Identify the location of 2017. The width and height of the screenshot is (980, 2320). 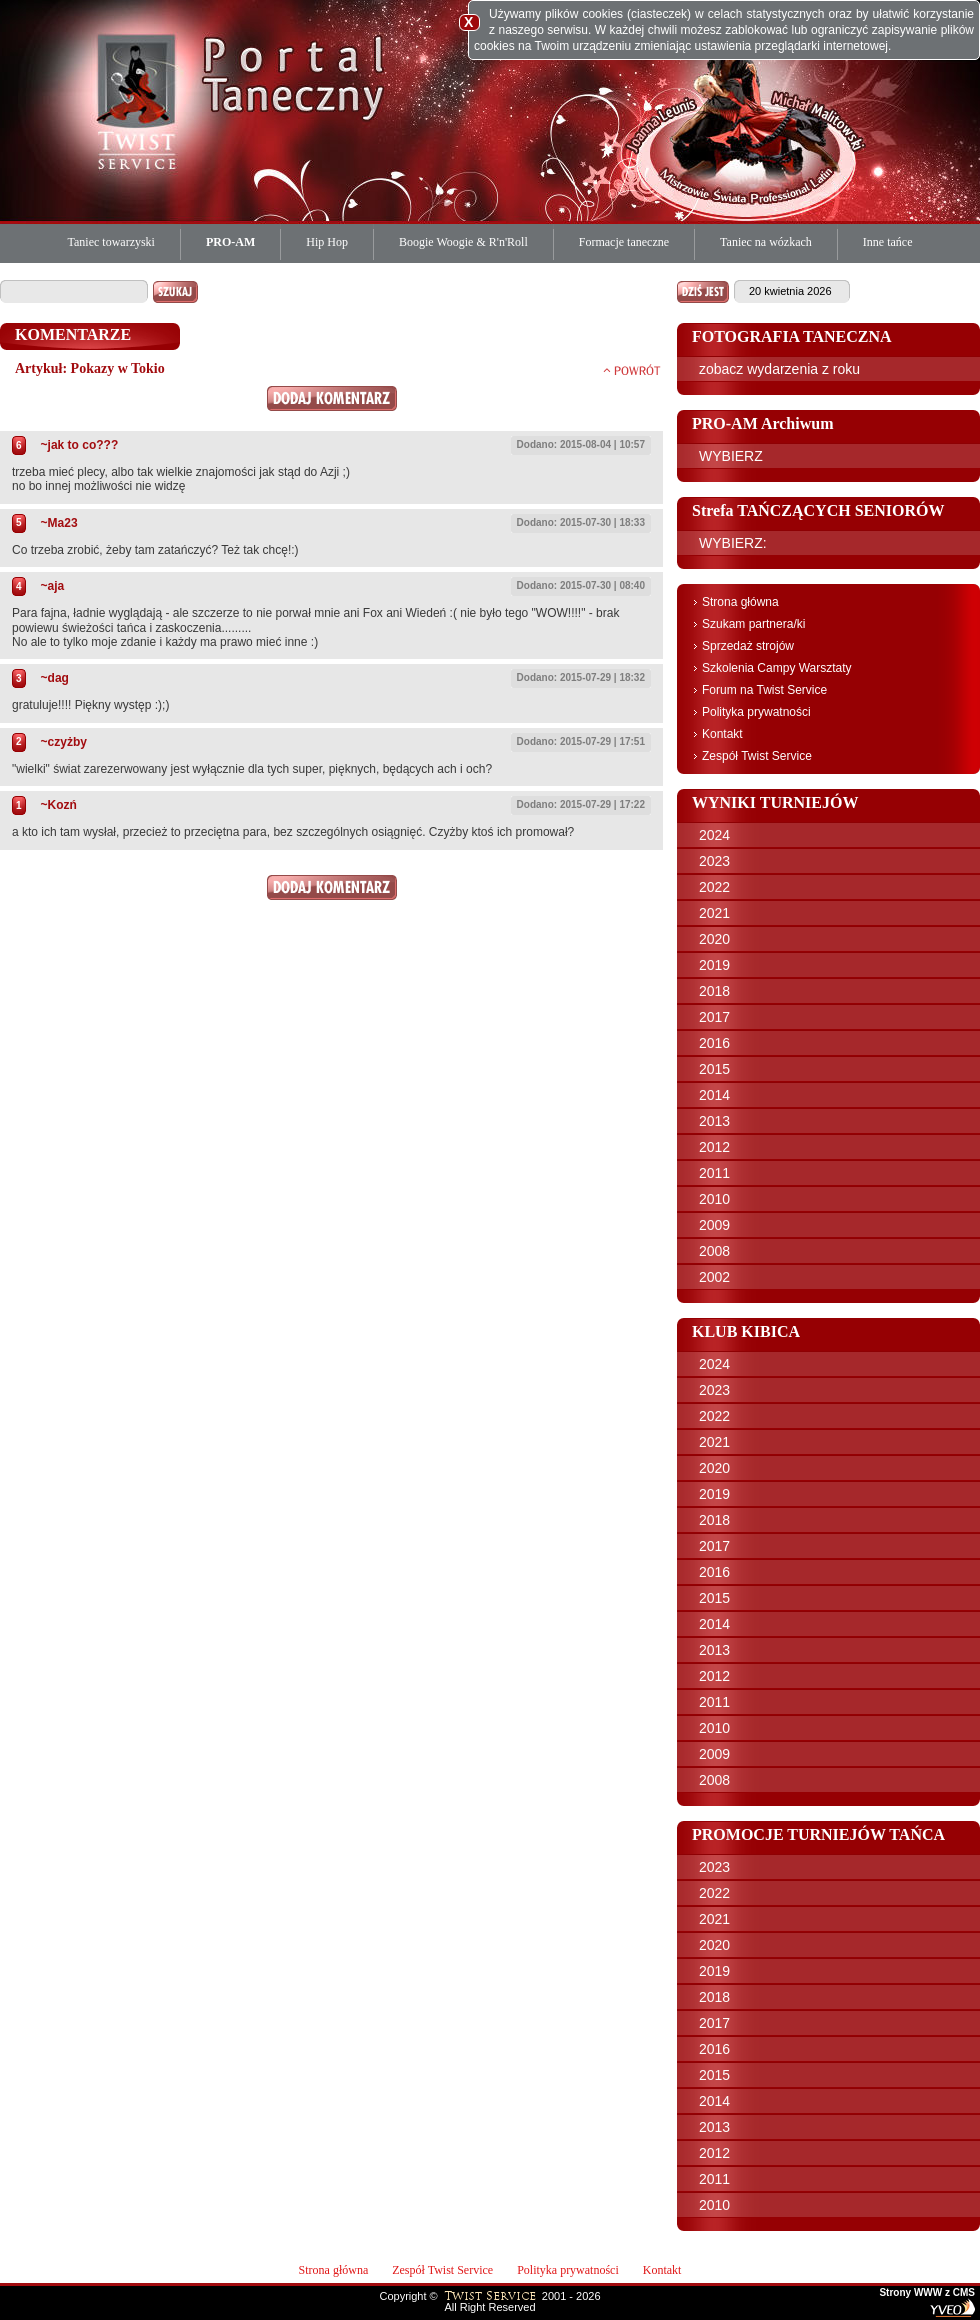
(714, 1017).